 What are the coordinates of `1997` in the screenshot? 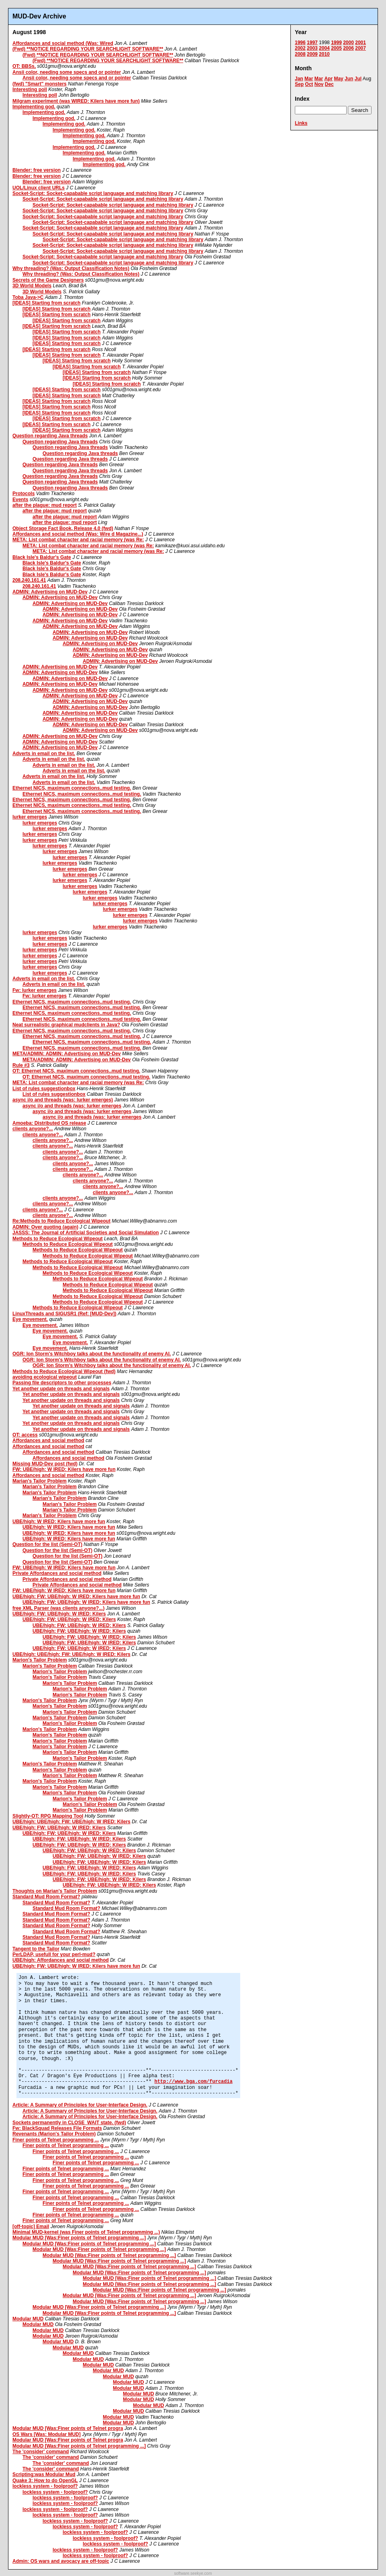 It's located at (312, 42).